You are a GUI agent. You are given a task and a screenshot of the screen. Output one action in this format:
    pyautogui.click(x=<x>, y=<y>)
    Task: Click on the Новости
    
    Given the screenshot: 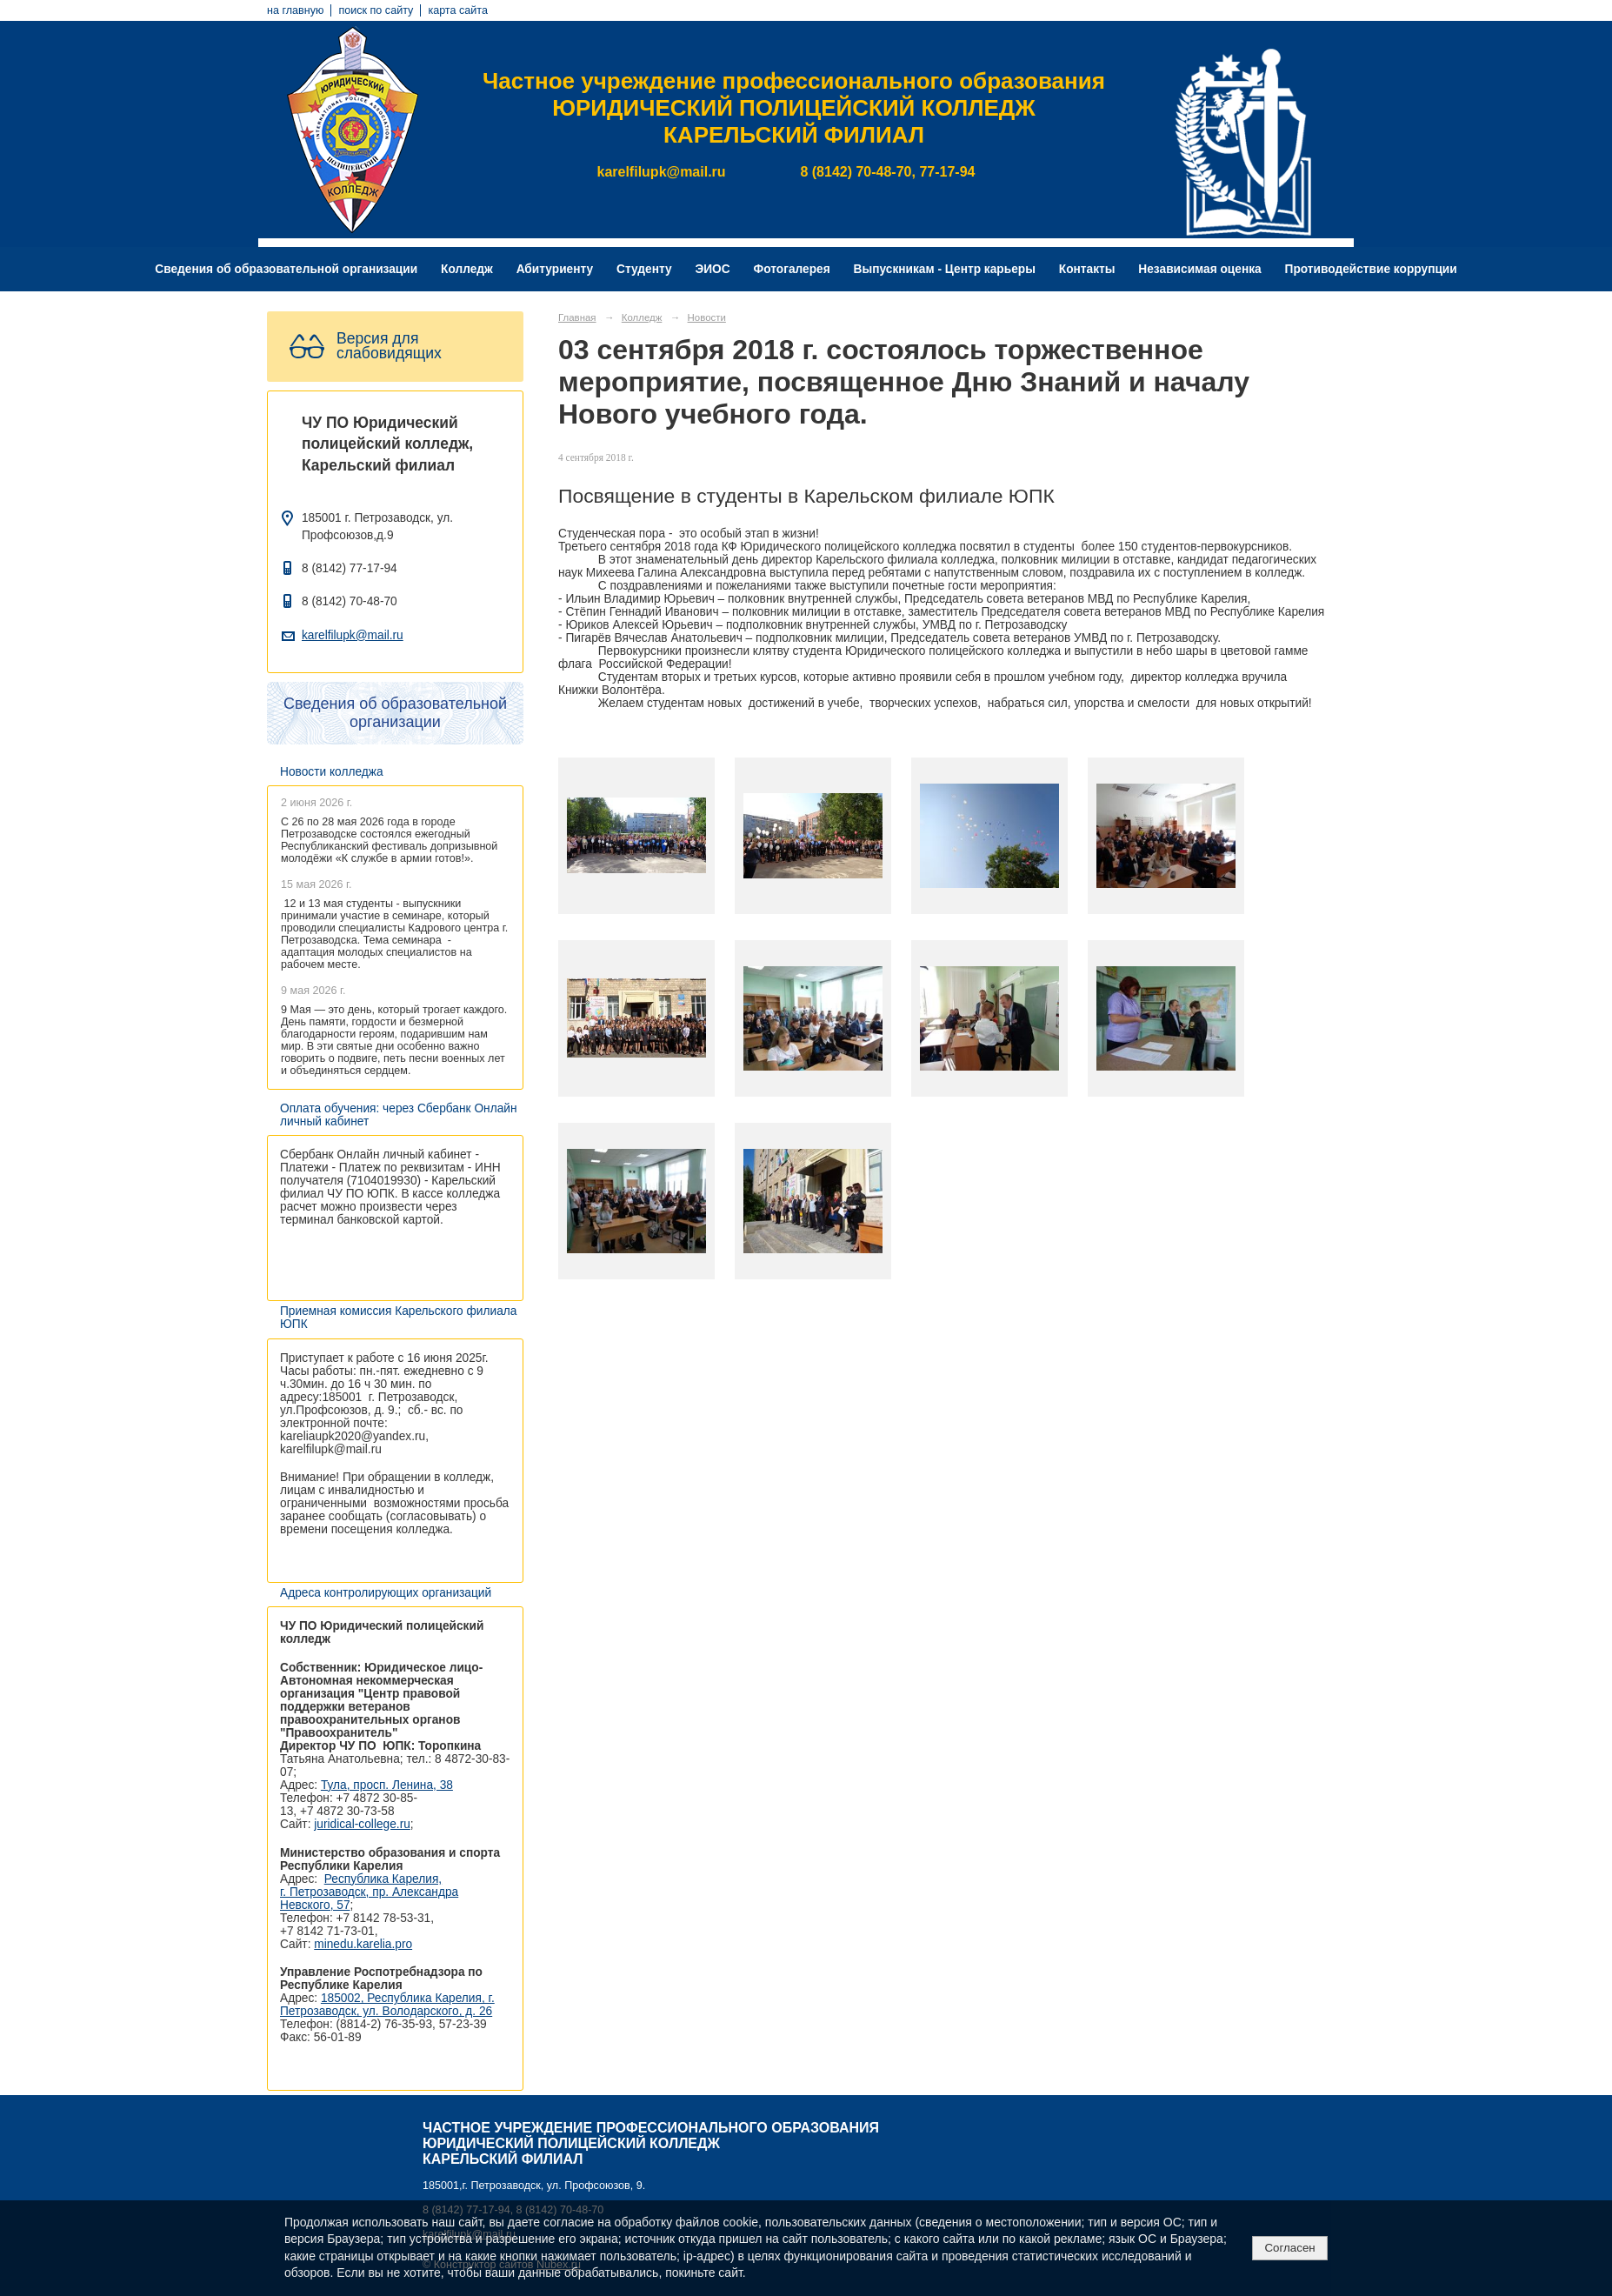 What is the action you would take?
    pyautogui.click(x=707, y=317)
    